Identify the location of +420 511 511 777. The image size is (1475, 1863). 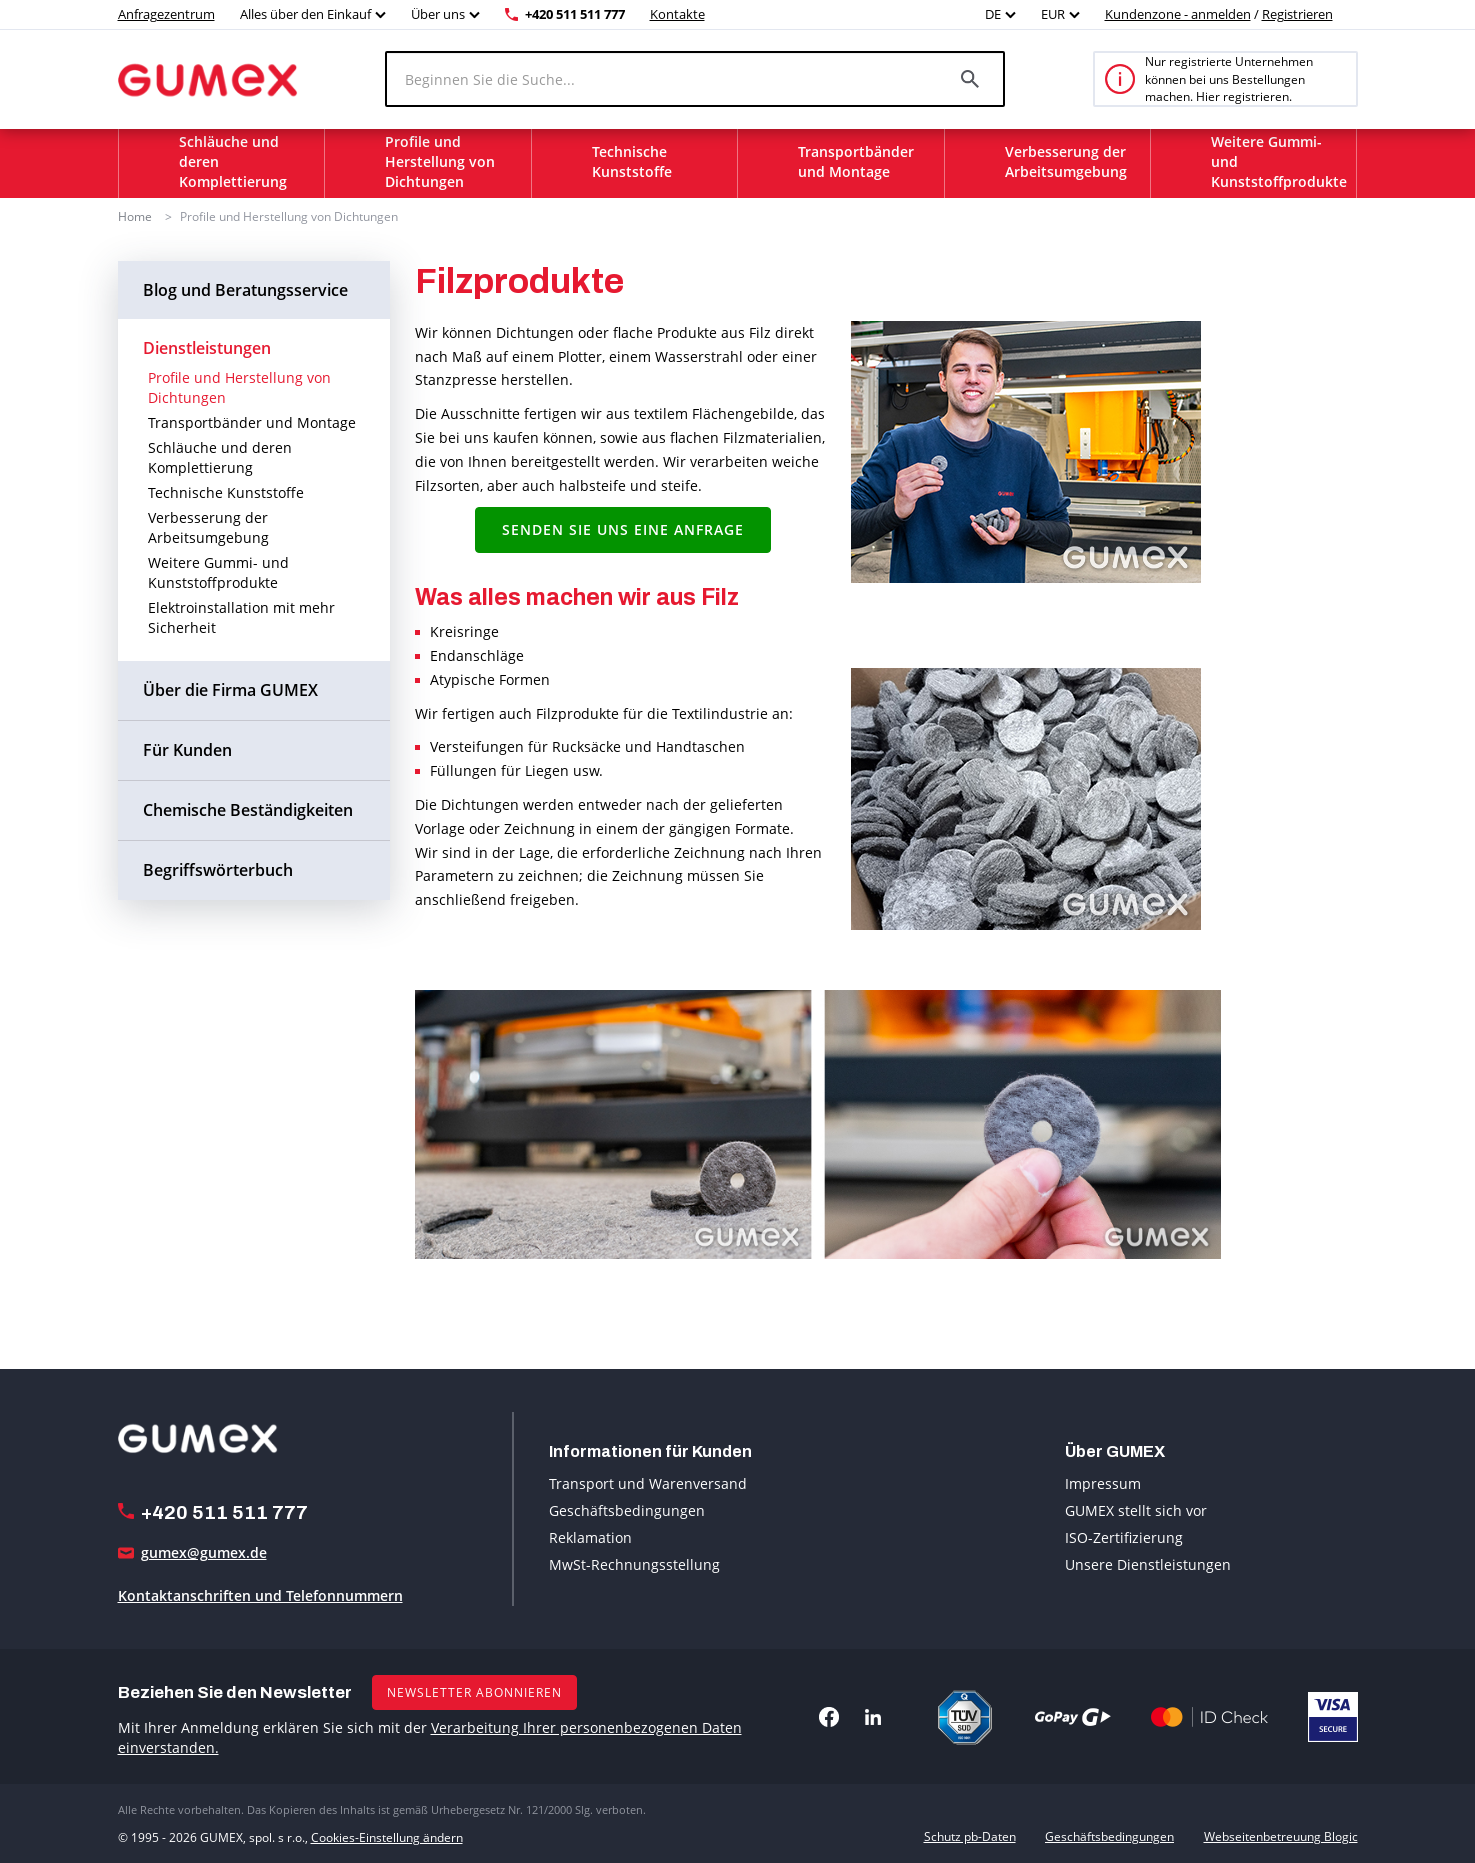
(575, 14).